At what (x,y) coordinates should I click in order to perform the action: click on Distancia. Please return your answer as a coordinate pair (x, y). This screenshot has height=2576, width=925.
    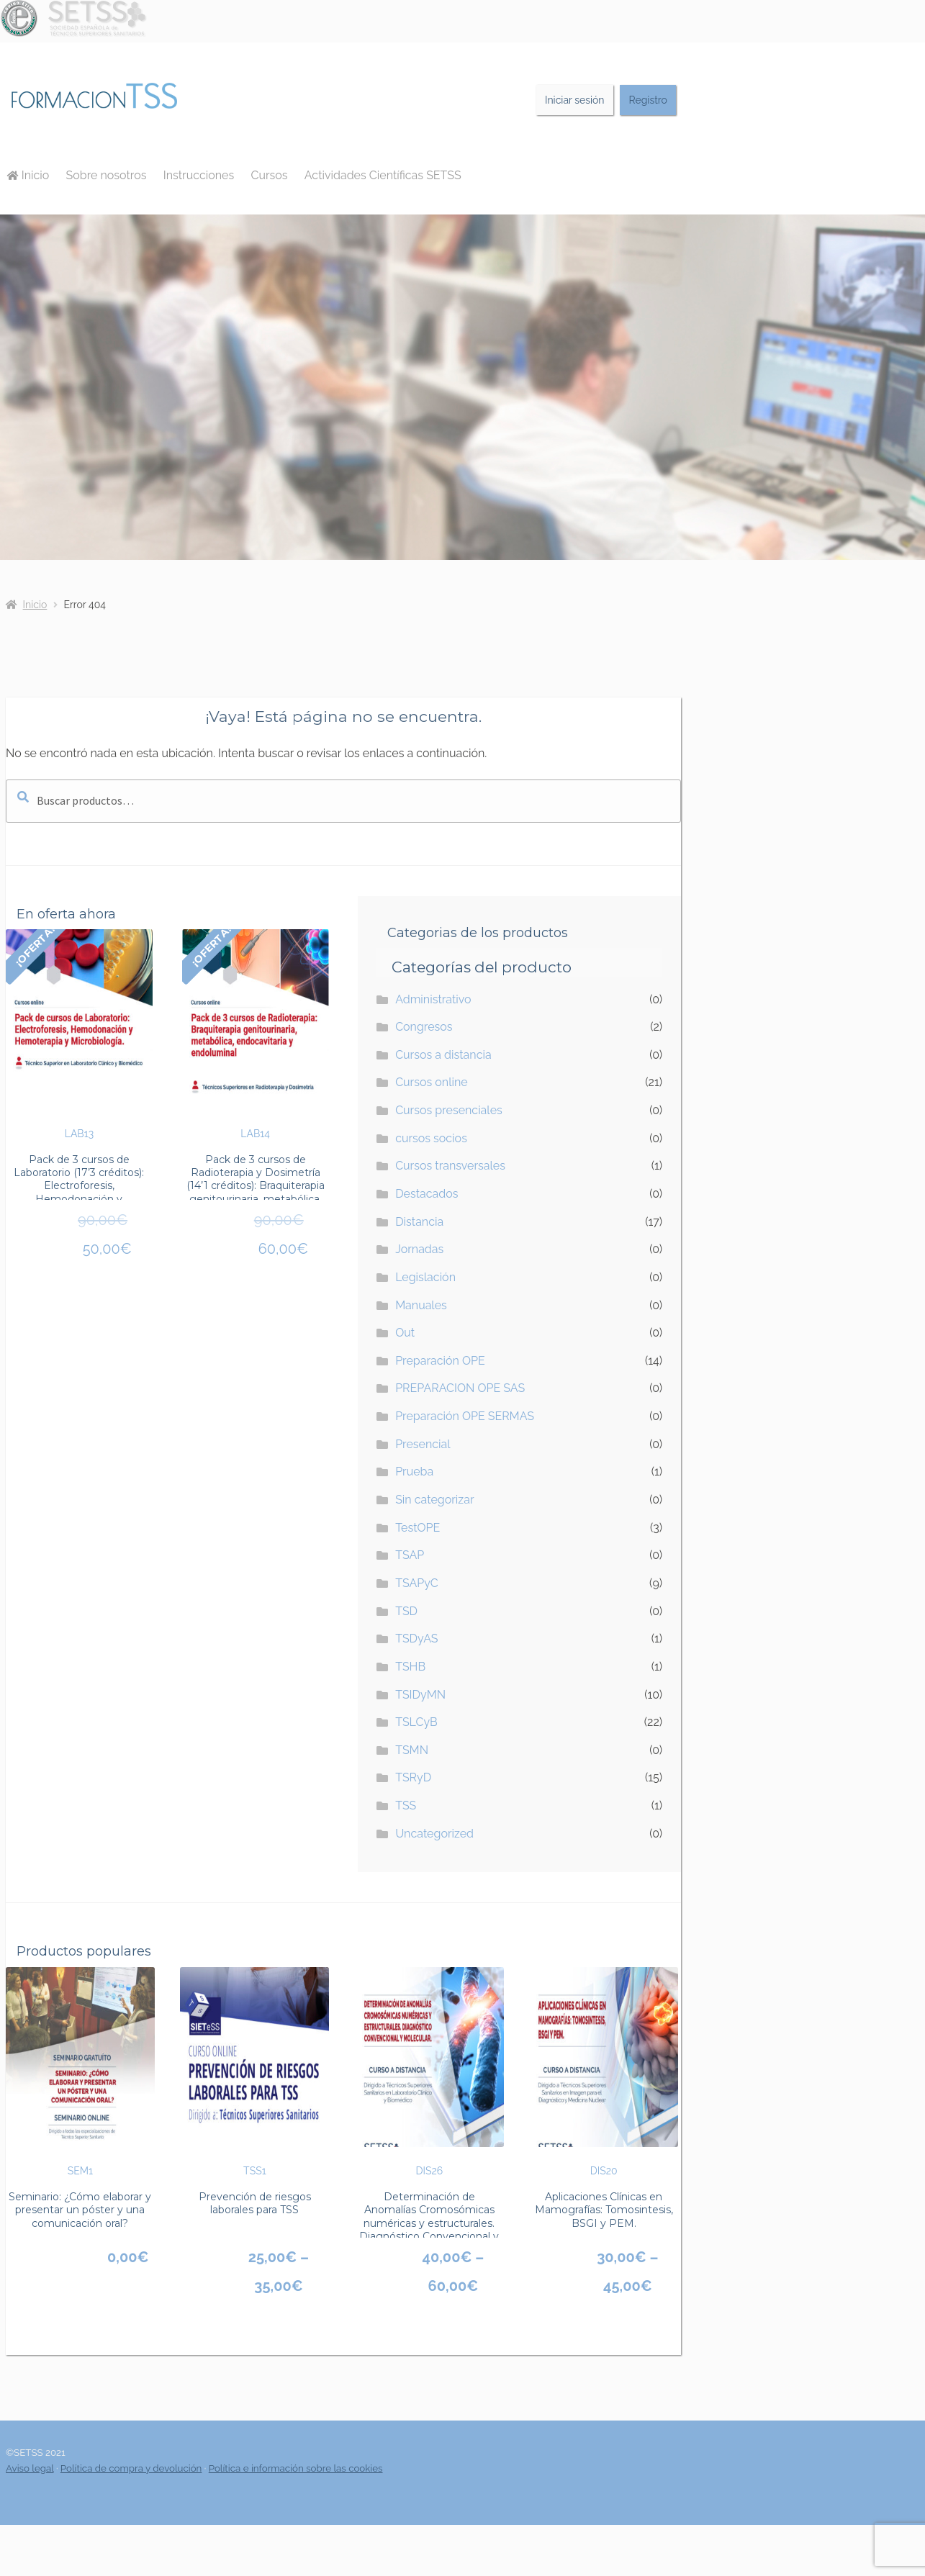
    Looking at the image, I should click on (419, 1222).